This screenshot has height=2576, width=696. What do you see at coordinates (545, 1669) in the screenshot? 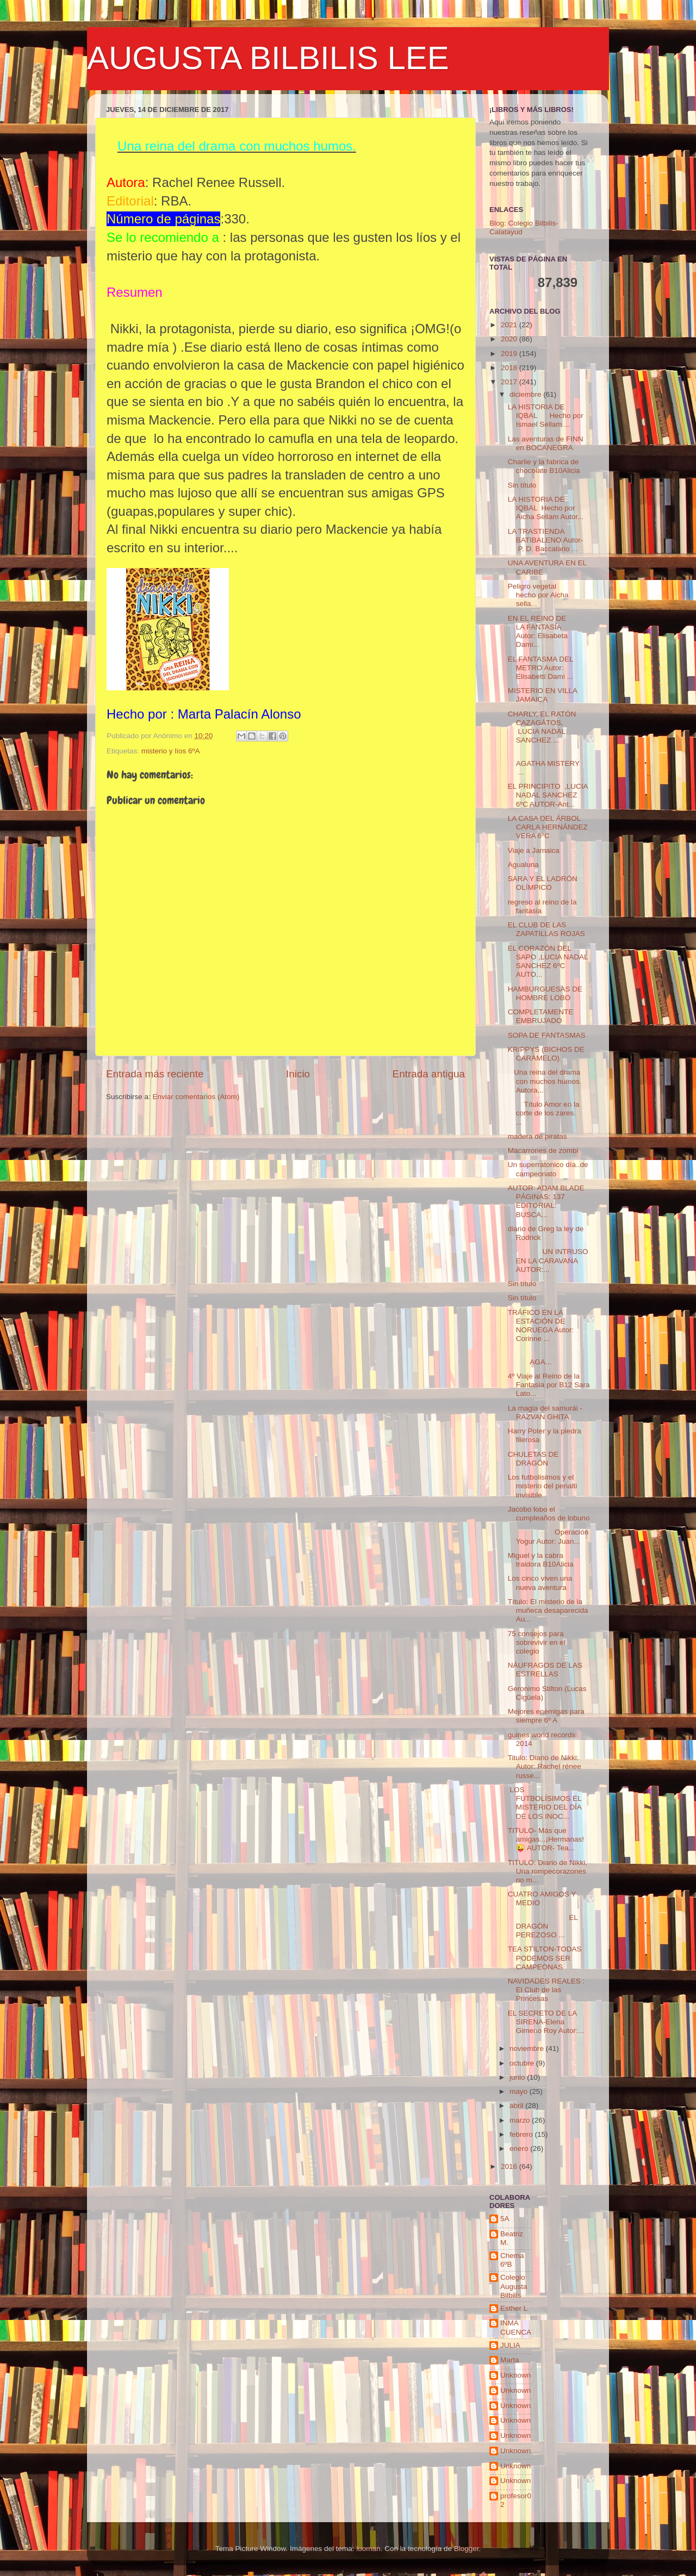
I see `NÁUFRAGOS DE LAS ESTRELLAS` at bounding box center [545, 1669].